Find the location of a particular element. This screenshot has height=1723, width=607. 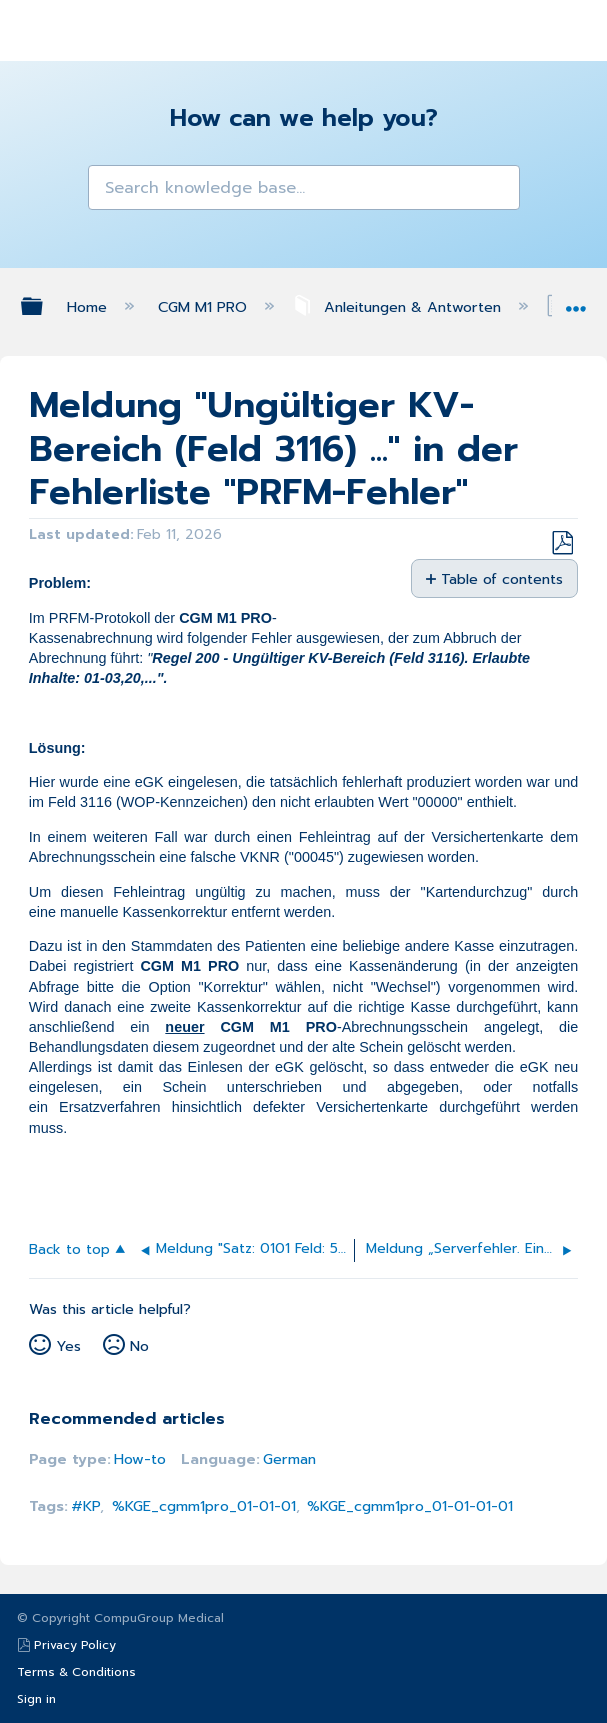

Table of contents is located at coordinates (502, 578).